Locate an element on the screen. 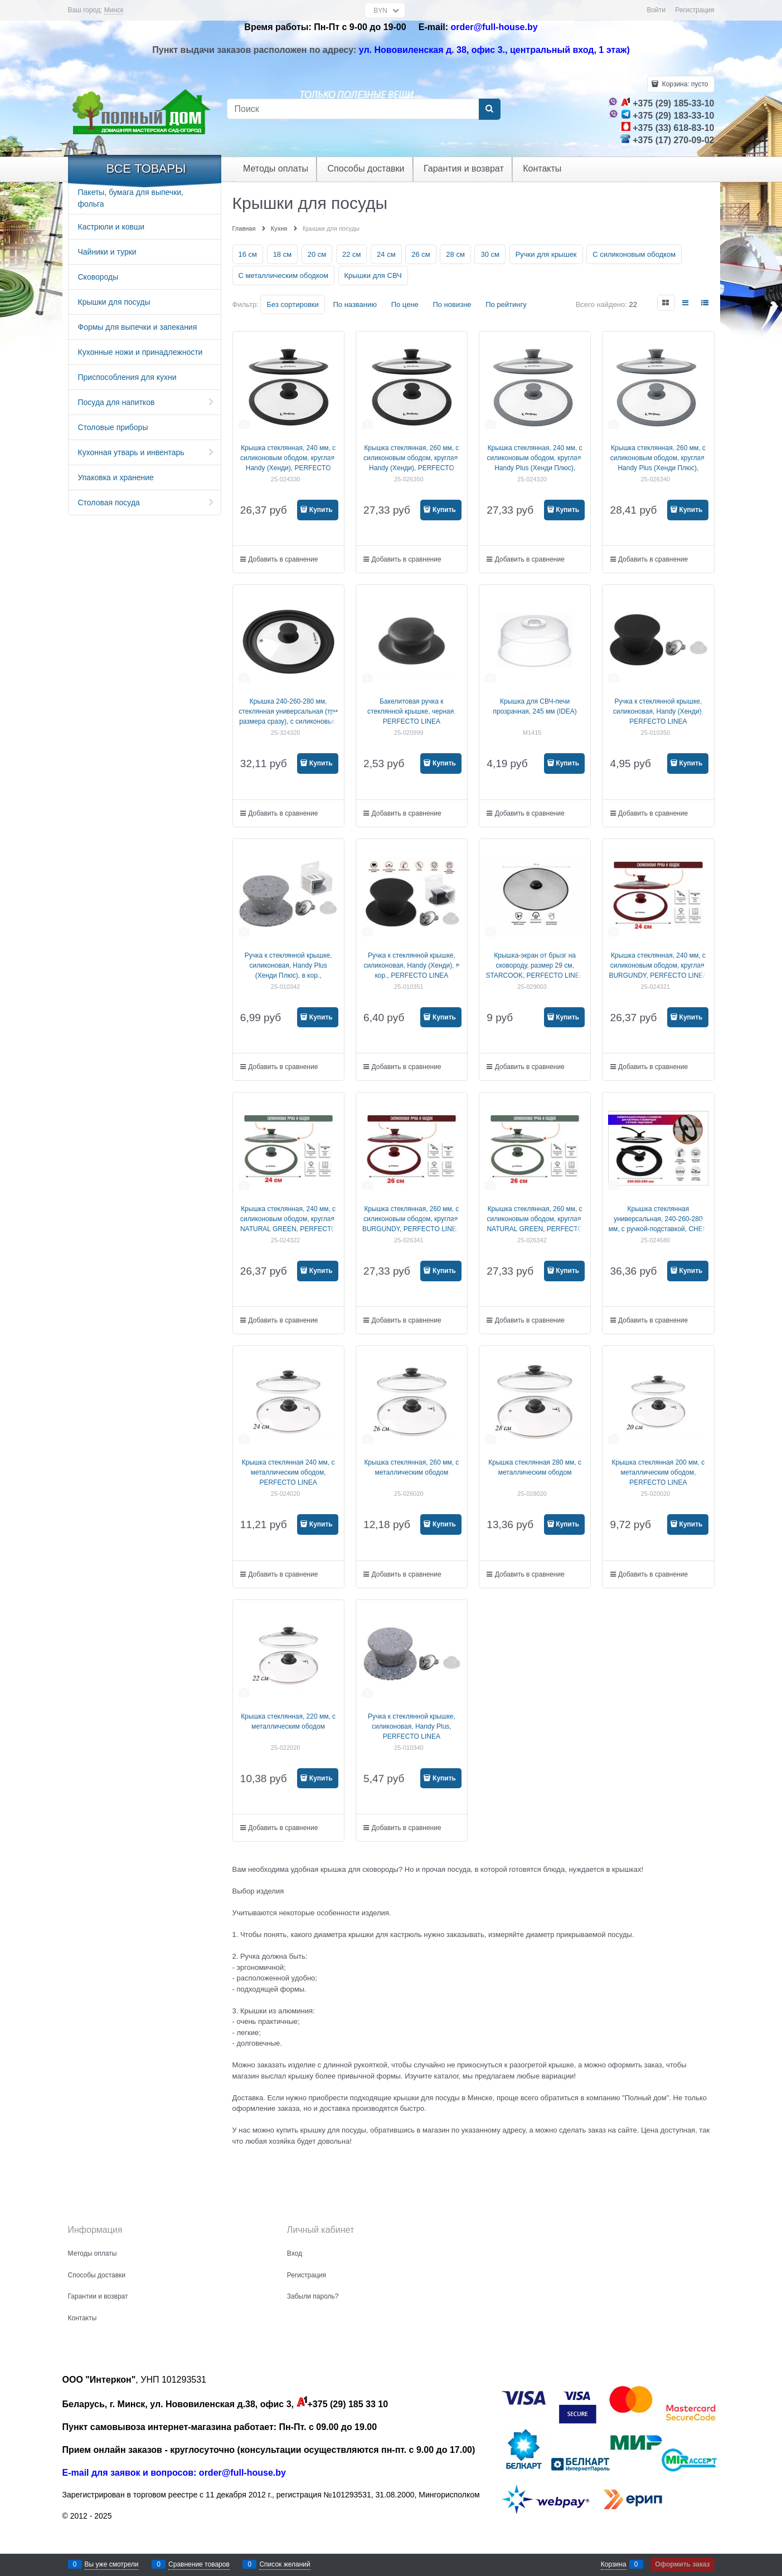 This screenshot has width=782, height=2576. Ручка к стеклянной крышке, силиконовая, Handy (Хенди), в кор., PERFECTO LINEA is located at coordinates (411, 965).